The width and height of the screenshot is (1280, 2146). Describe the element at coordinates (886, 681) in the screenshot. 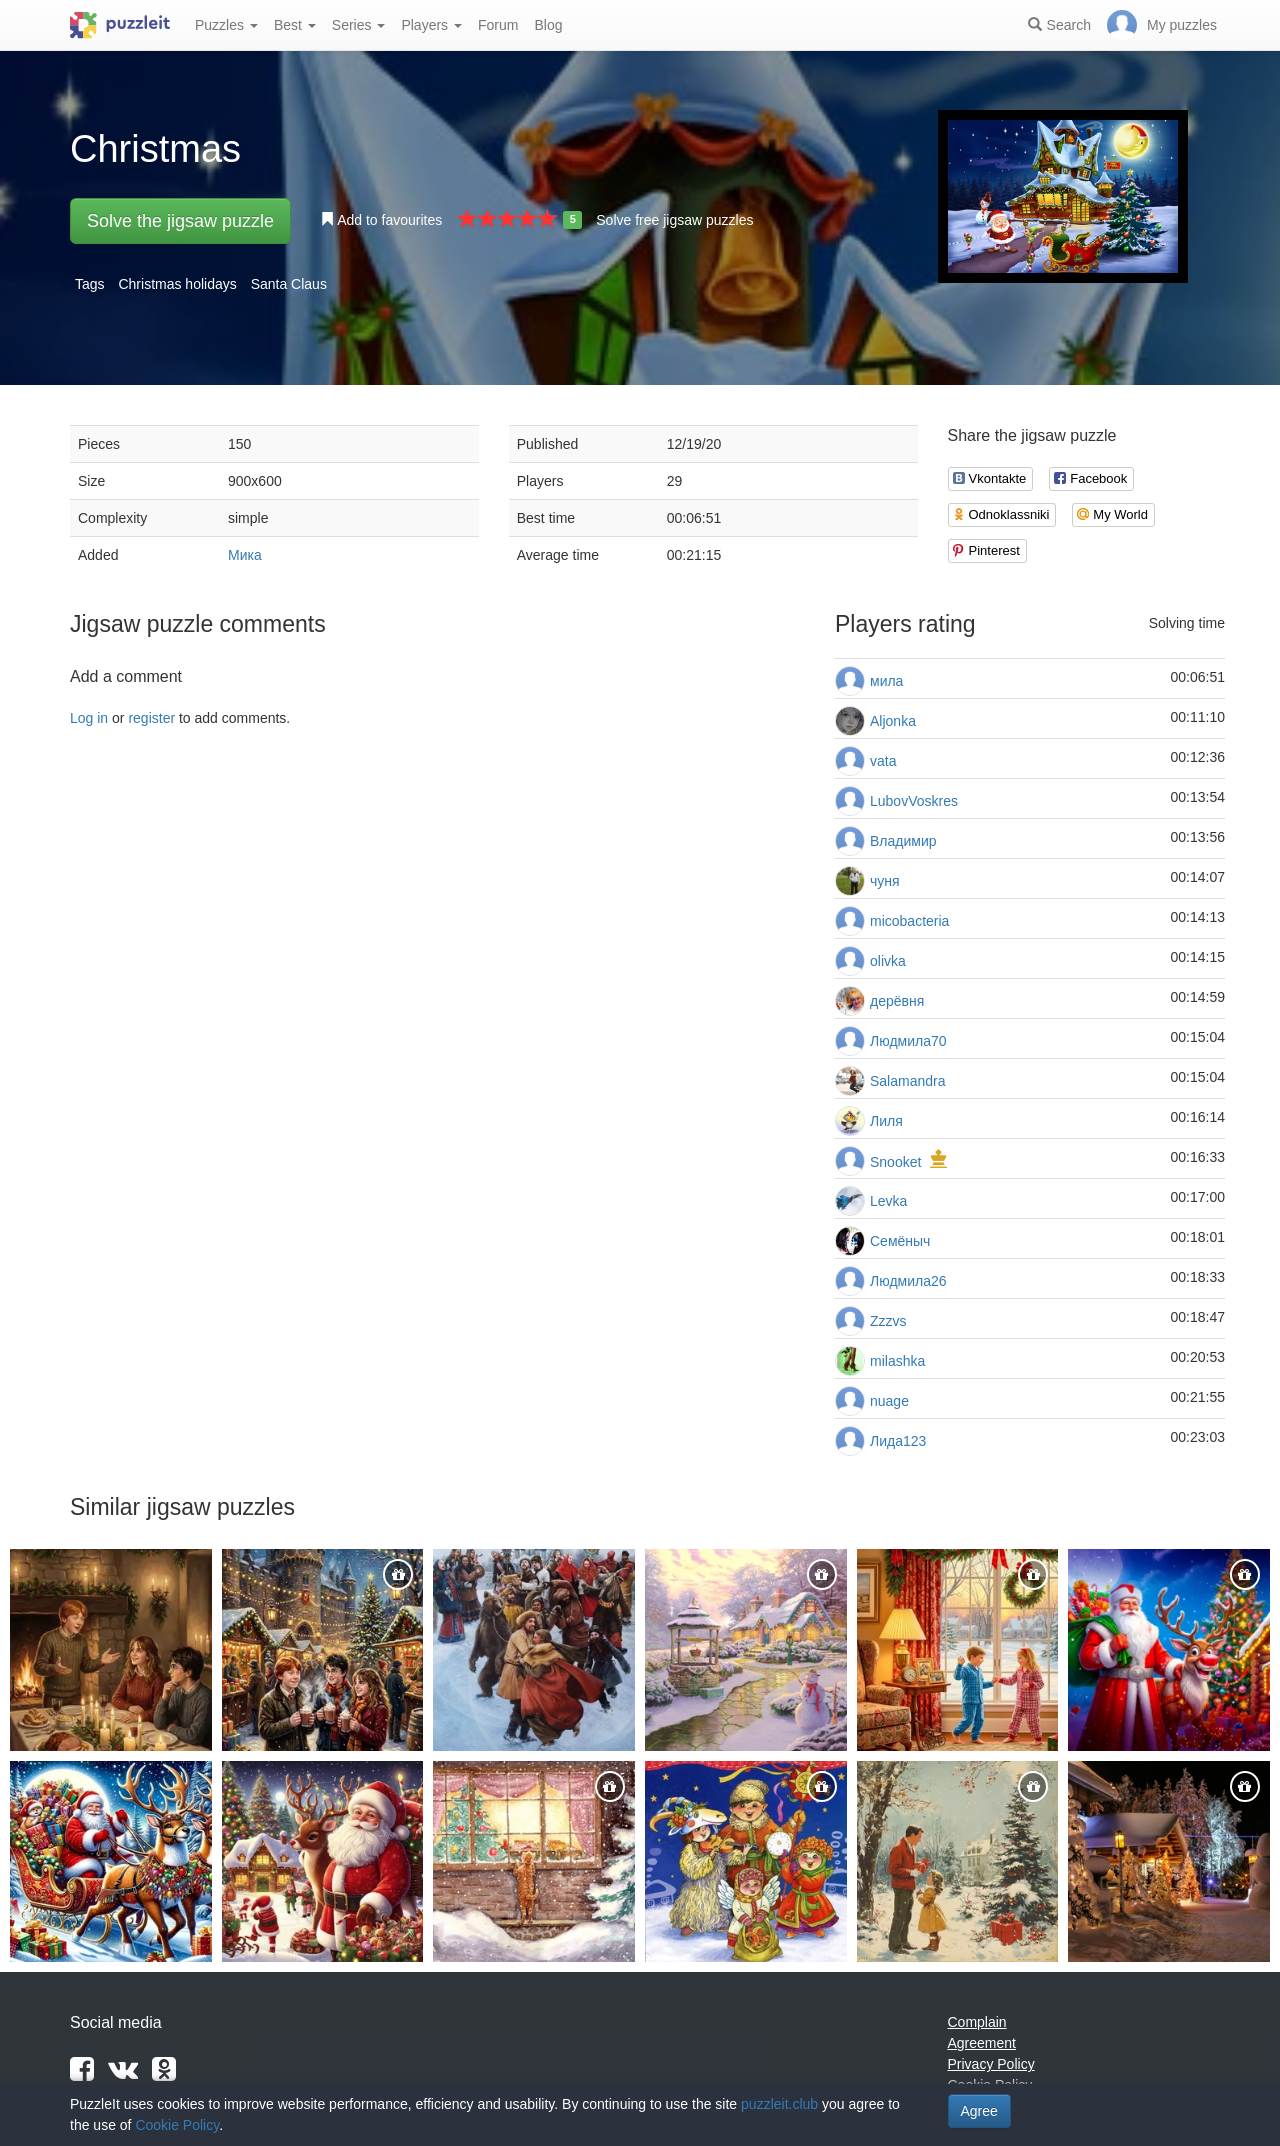

I see `мила` at that location.